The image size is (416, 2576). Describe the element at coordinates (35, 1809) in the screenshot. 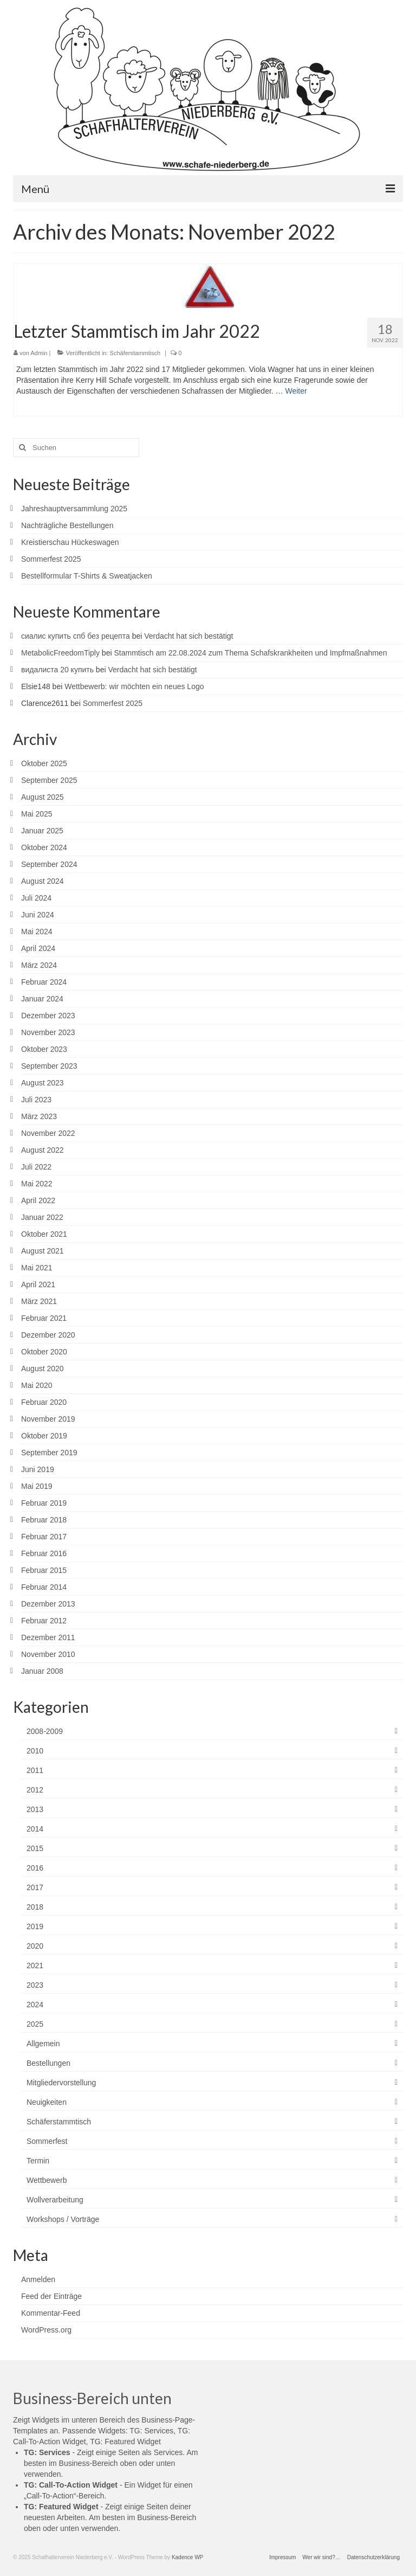

I see `2013` at that location.